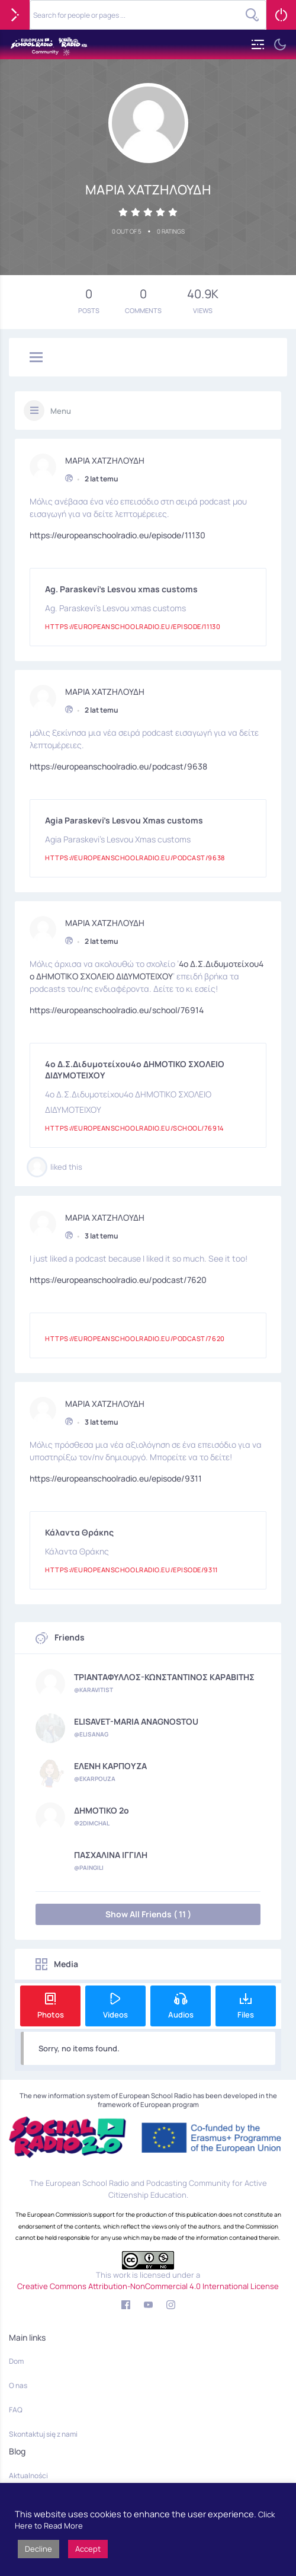  Describe the element at coordinates (60, 411) in the screenshot. I see `Menu` at that location.